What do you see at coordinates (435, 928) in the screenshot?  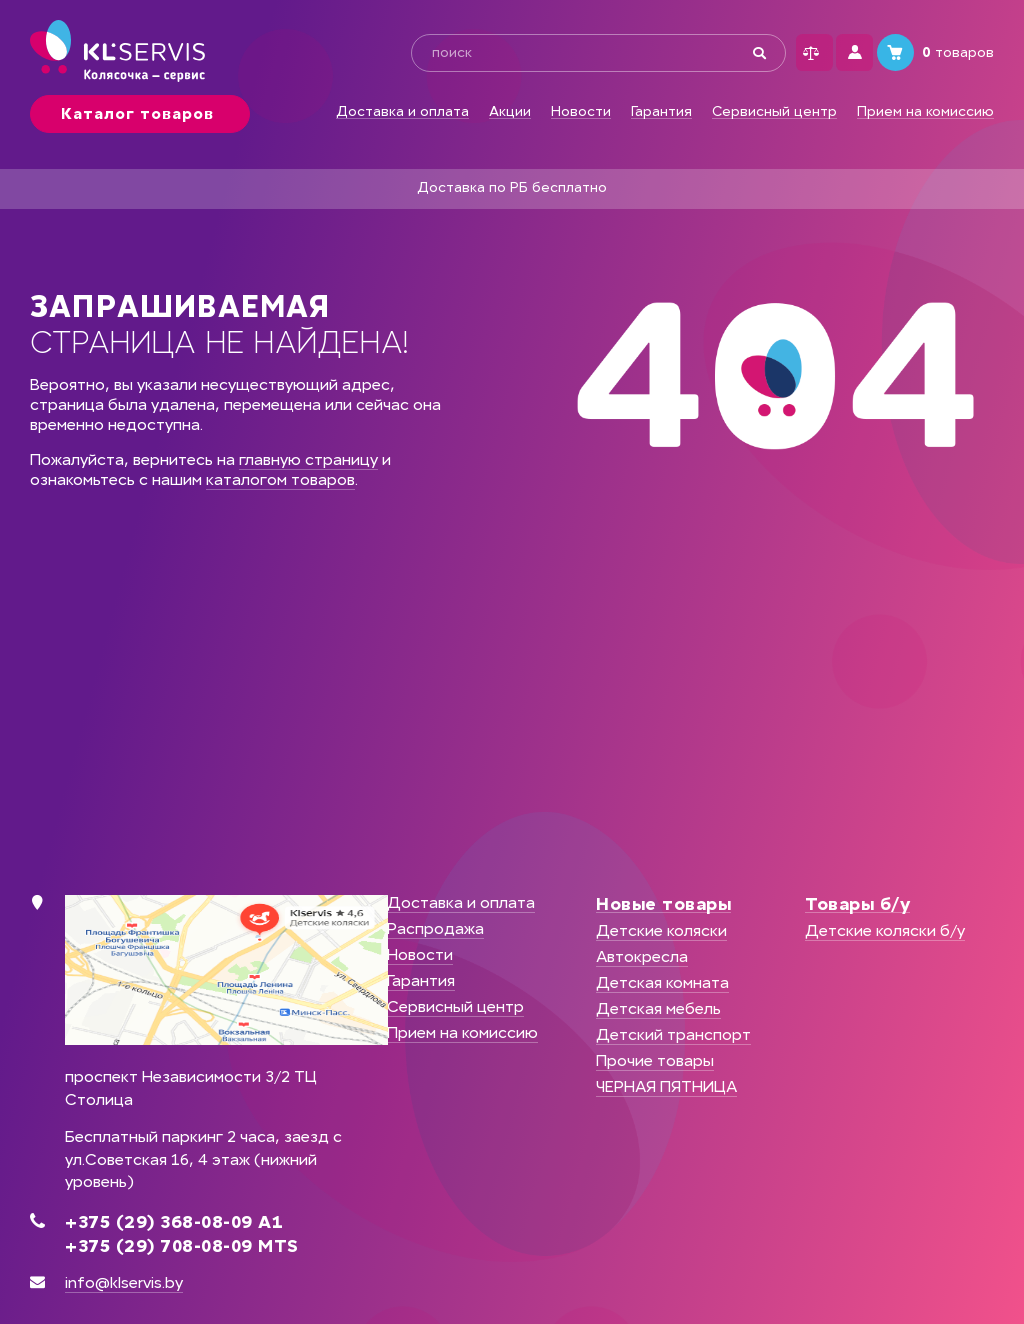 I see `Распродажа` at bounding box center [435, 928].